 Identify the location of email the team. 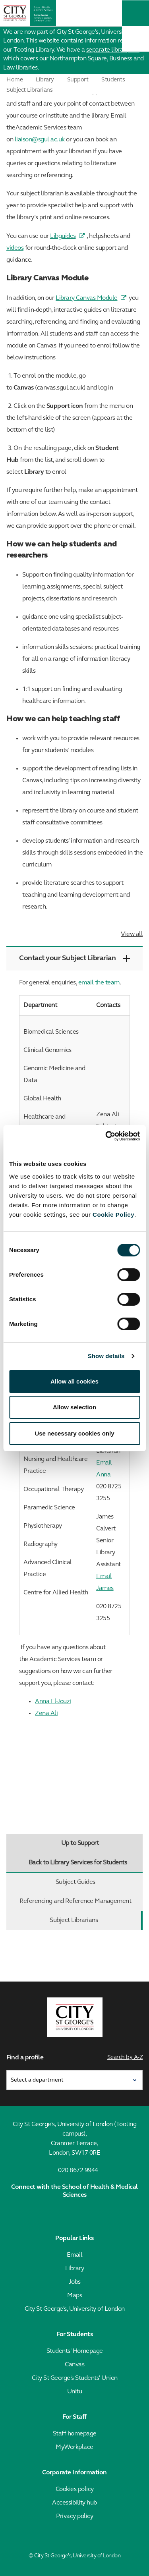
(99, 983).